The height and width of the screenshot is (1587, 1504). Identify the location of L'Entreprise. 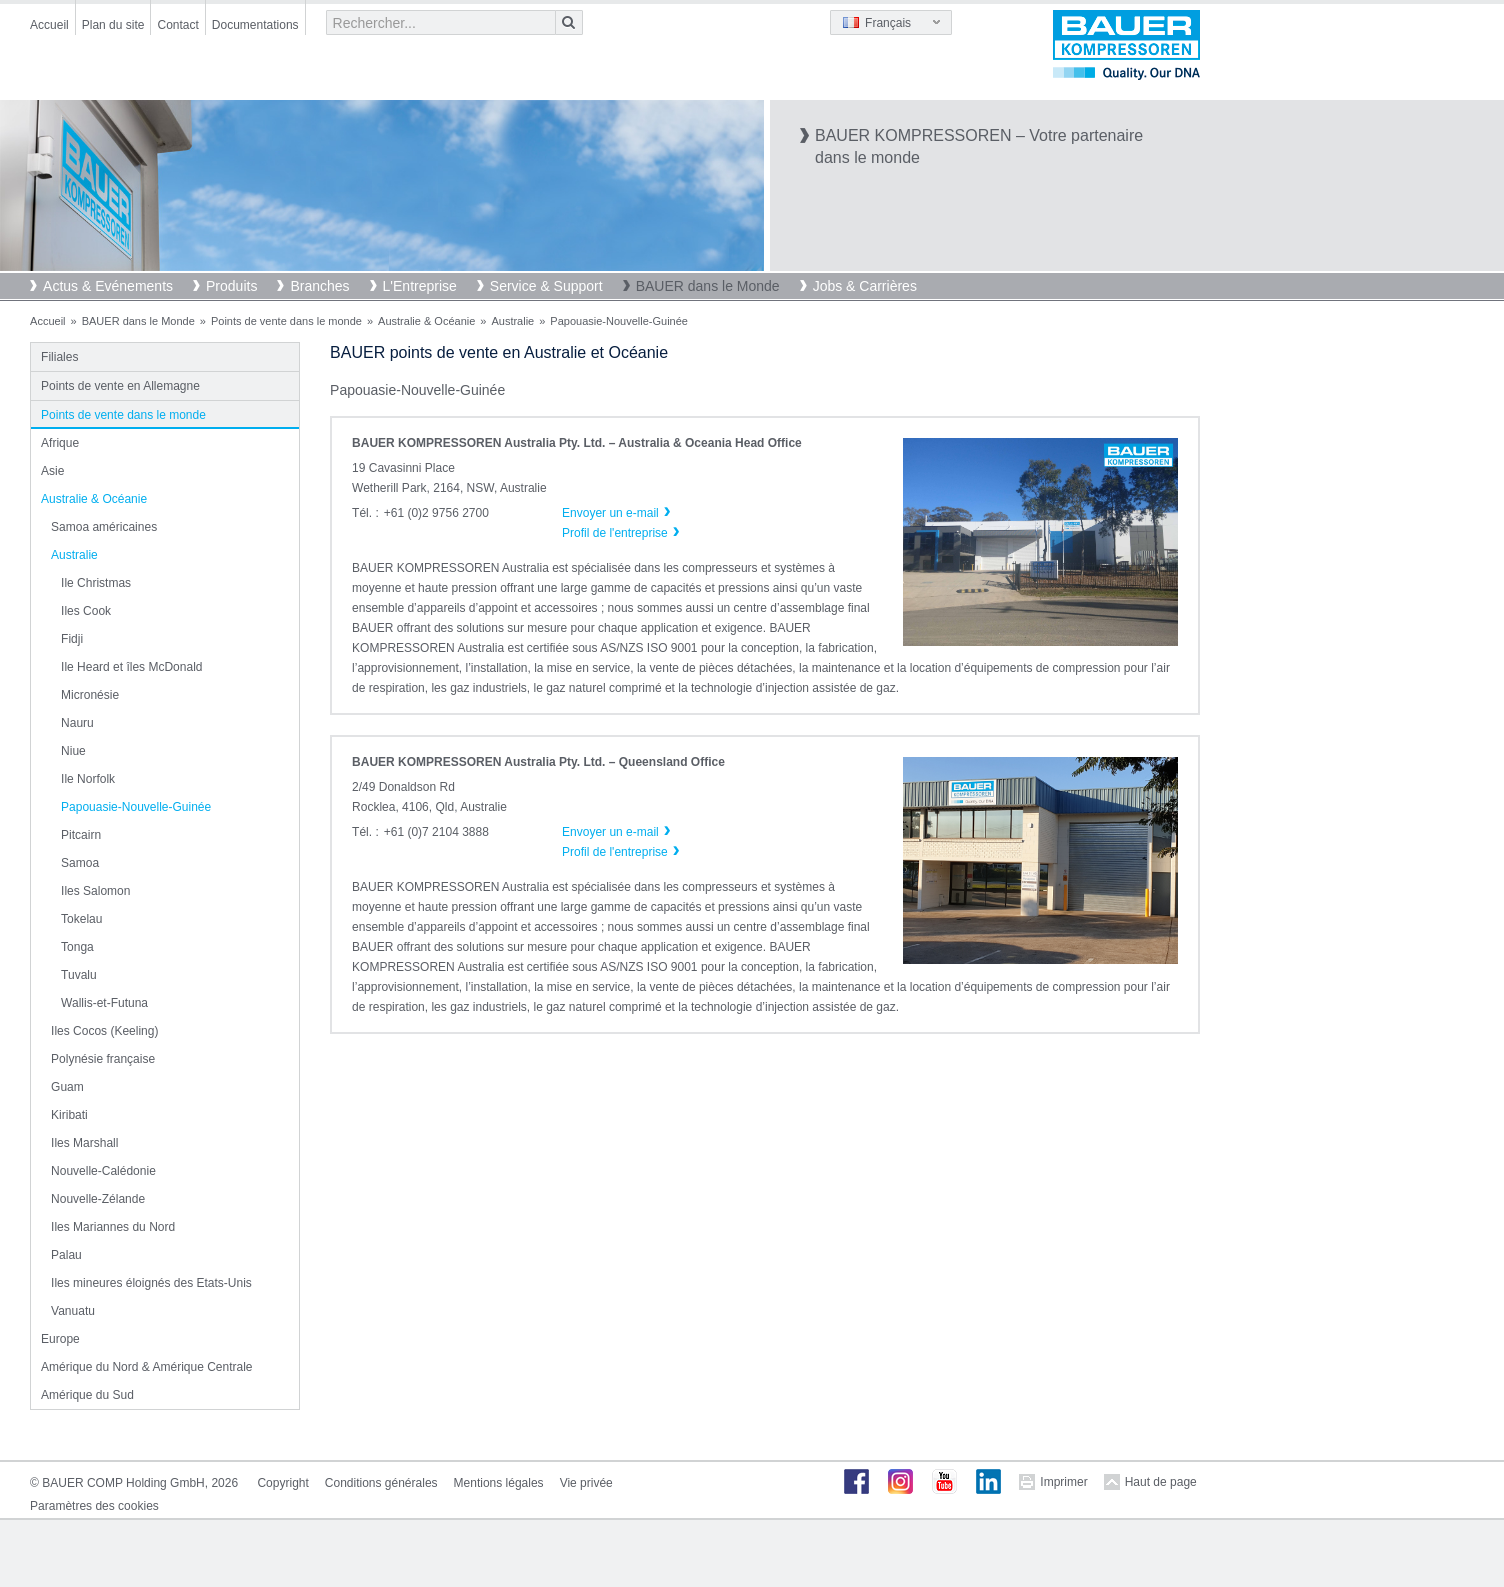
(420, 286).